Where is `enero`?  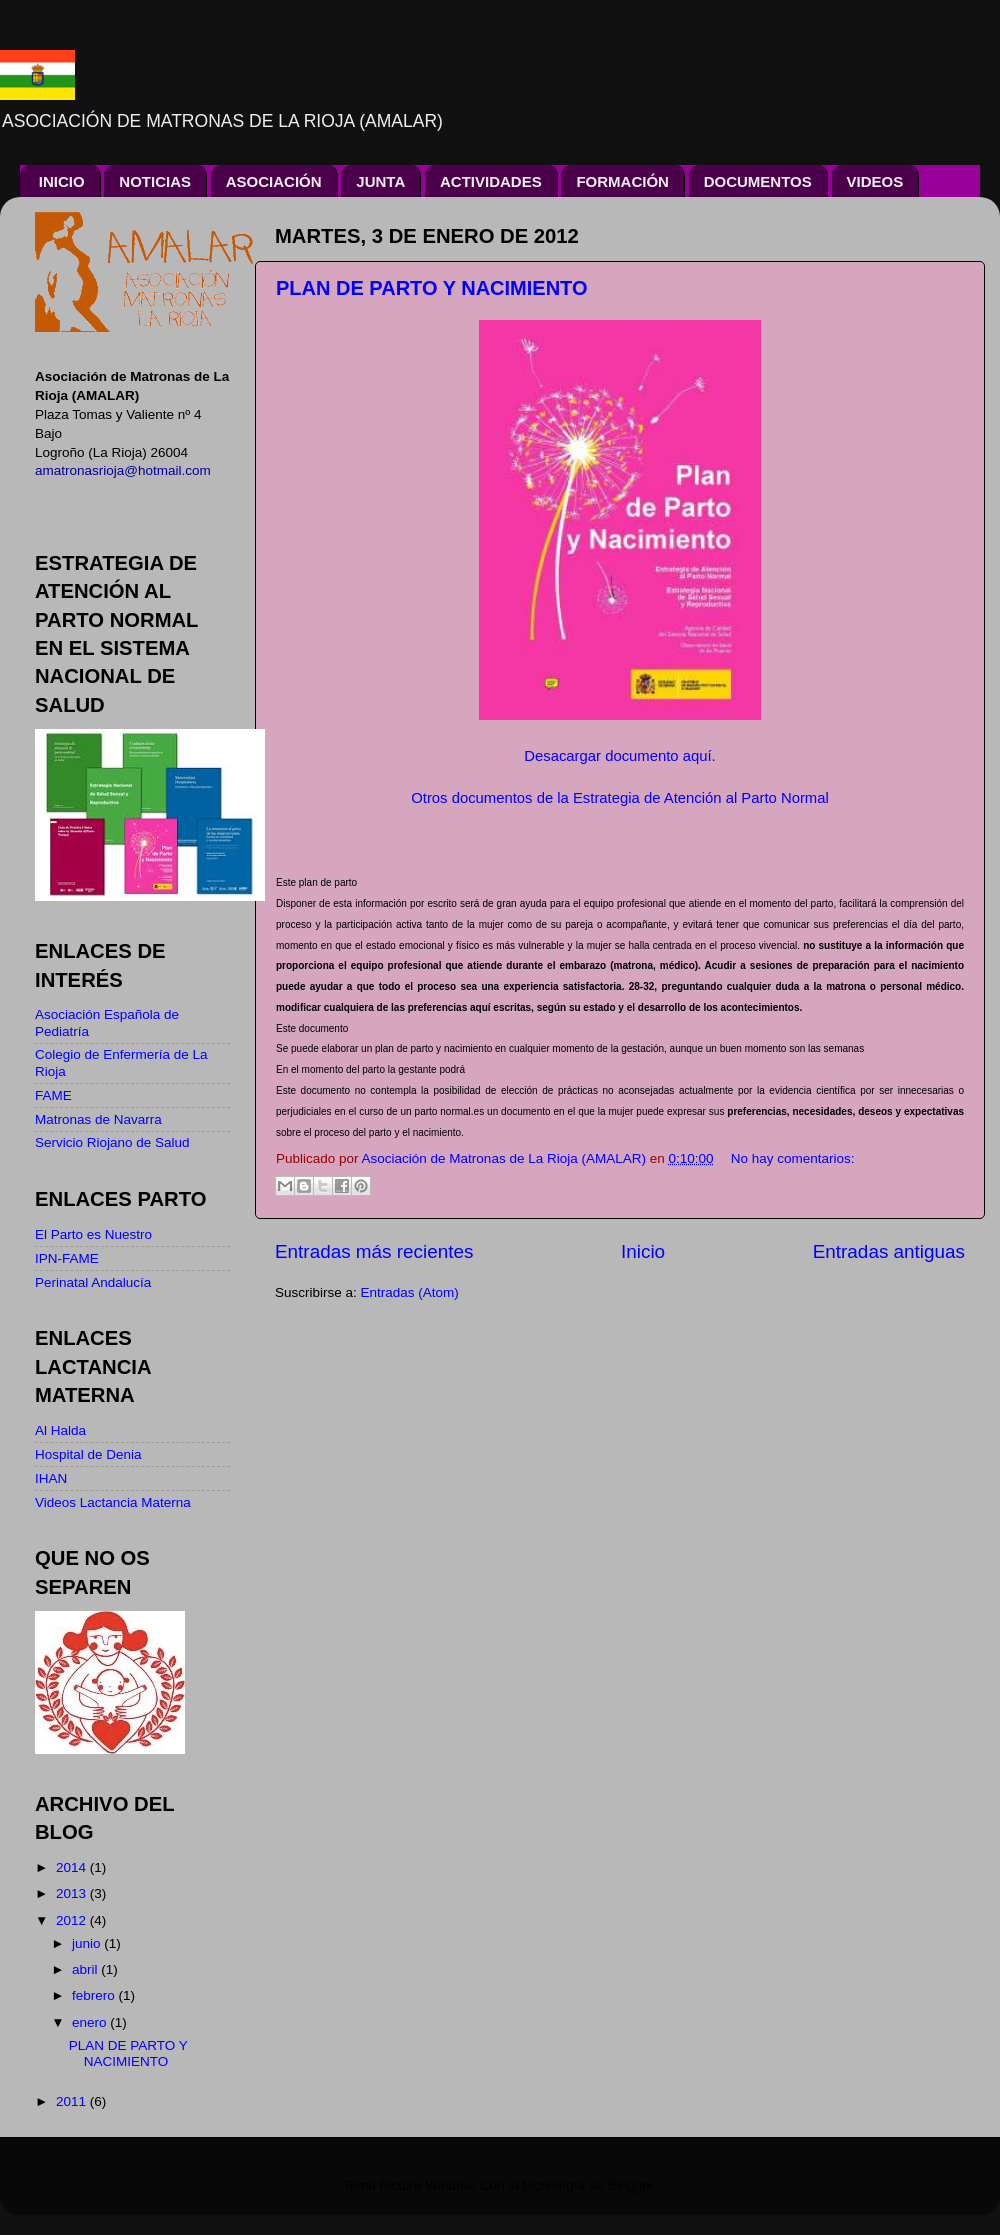
enero is located at coordinates (91, 2022).